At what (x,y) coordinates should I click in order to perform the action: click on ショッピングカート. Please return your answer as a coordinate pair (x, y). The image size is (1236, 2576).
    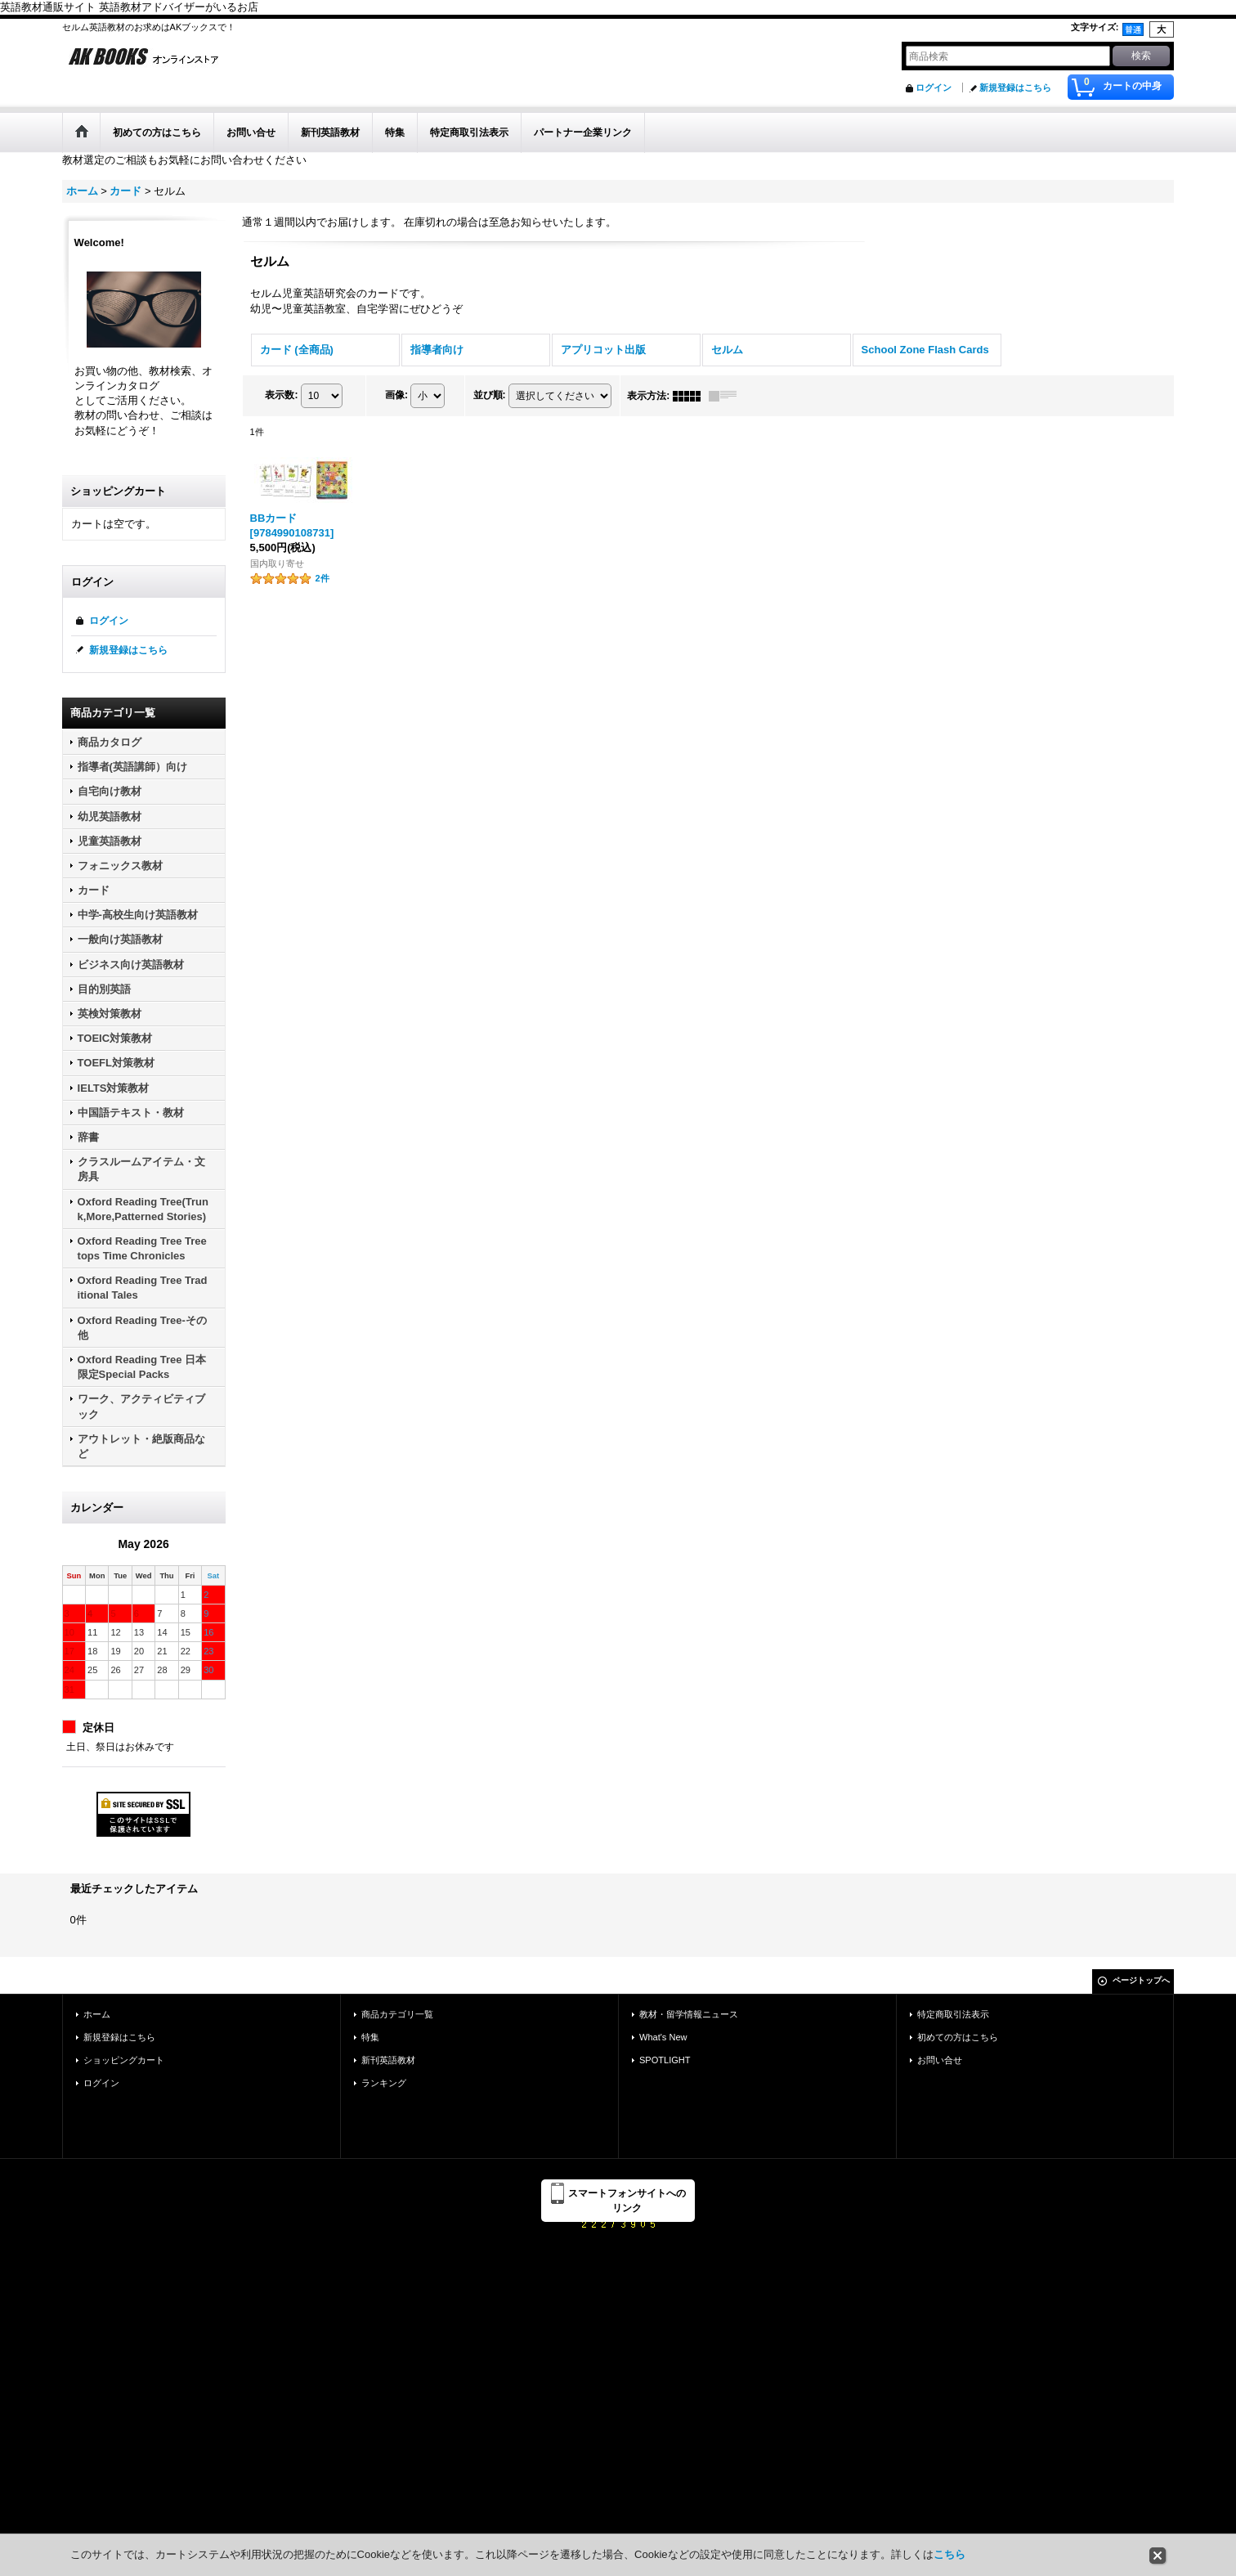
    Looking at the image, I should click on (123, 2060).